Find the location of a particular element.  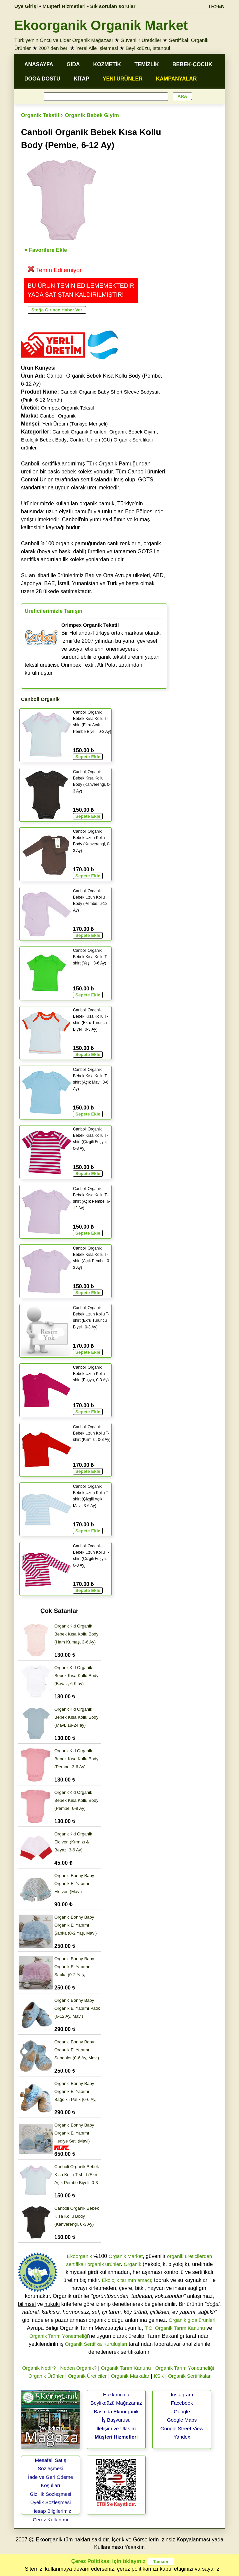

Üyelik Sözleşmesi is located at coordinates (50, 2502).